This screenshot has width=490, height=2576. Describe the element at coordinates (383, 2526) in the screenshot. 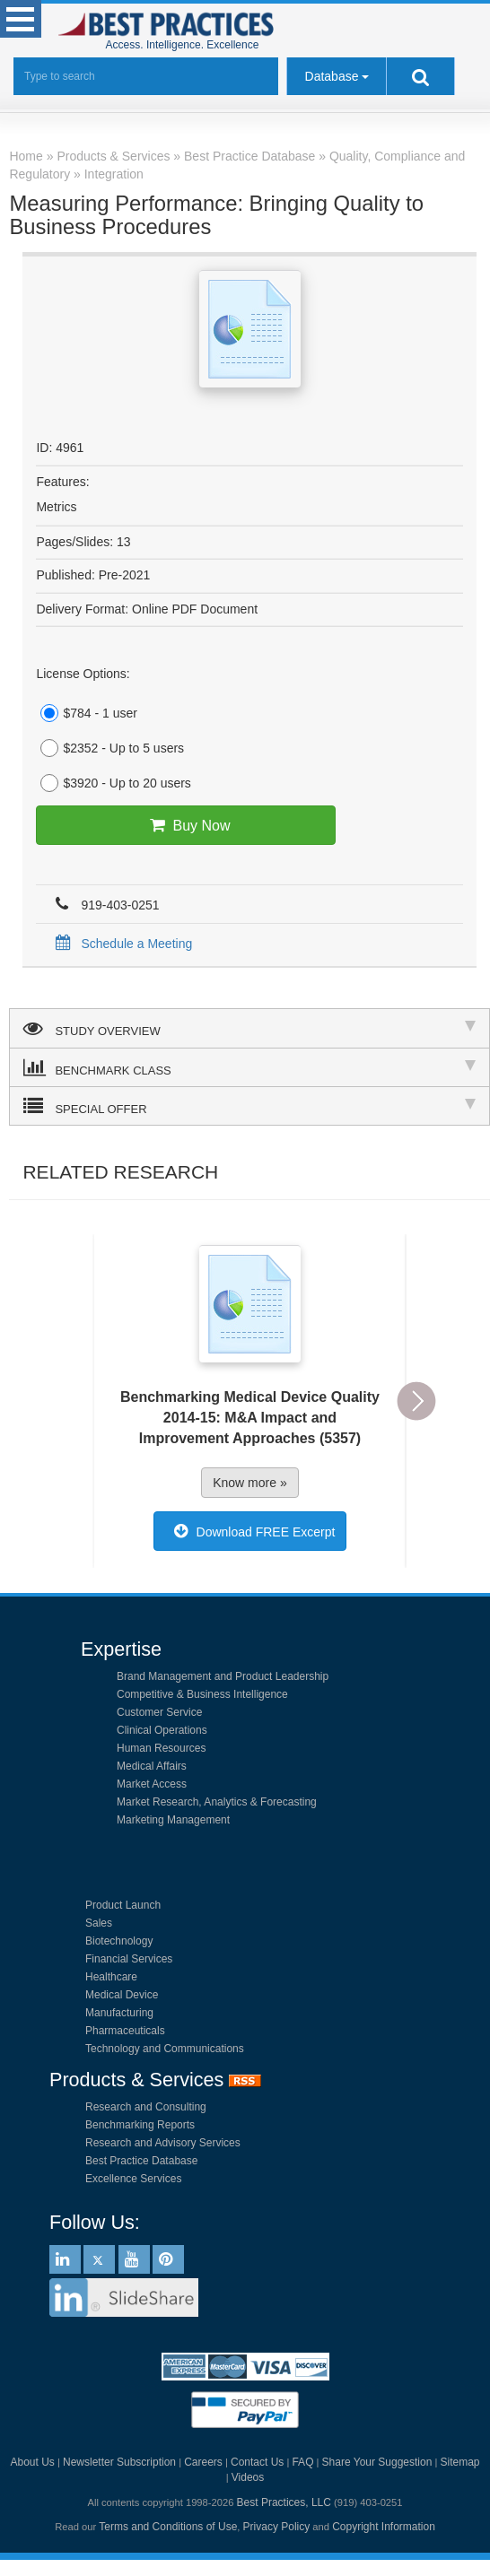

I see `Copyright Information` at that location.